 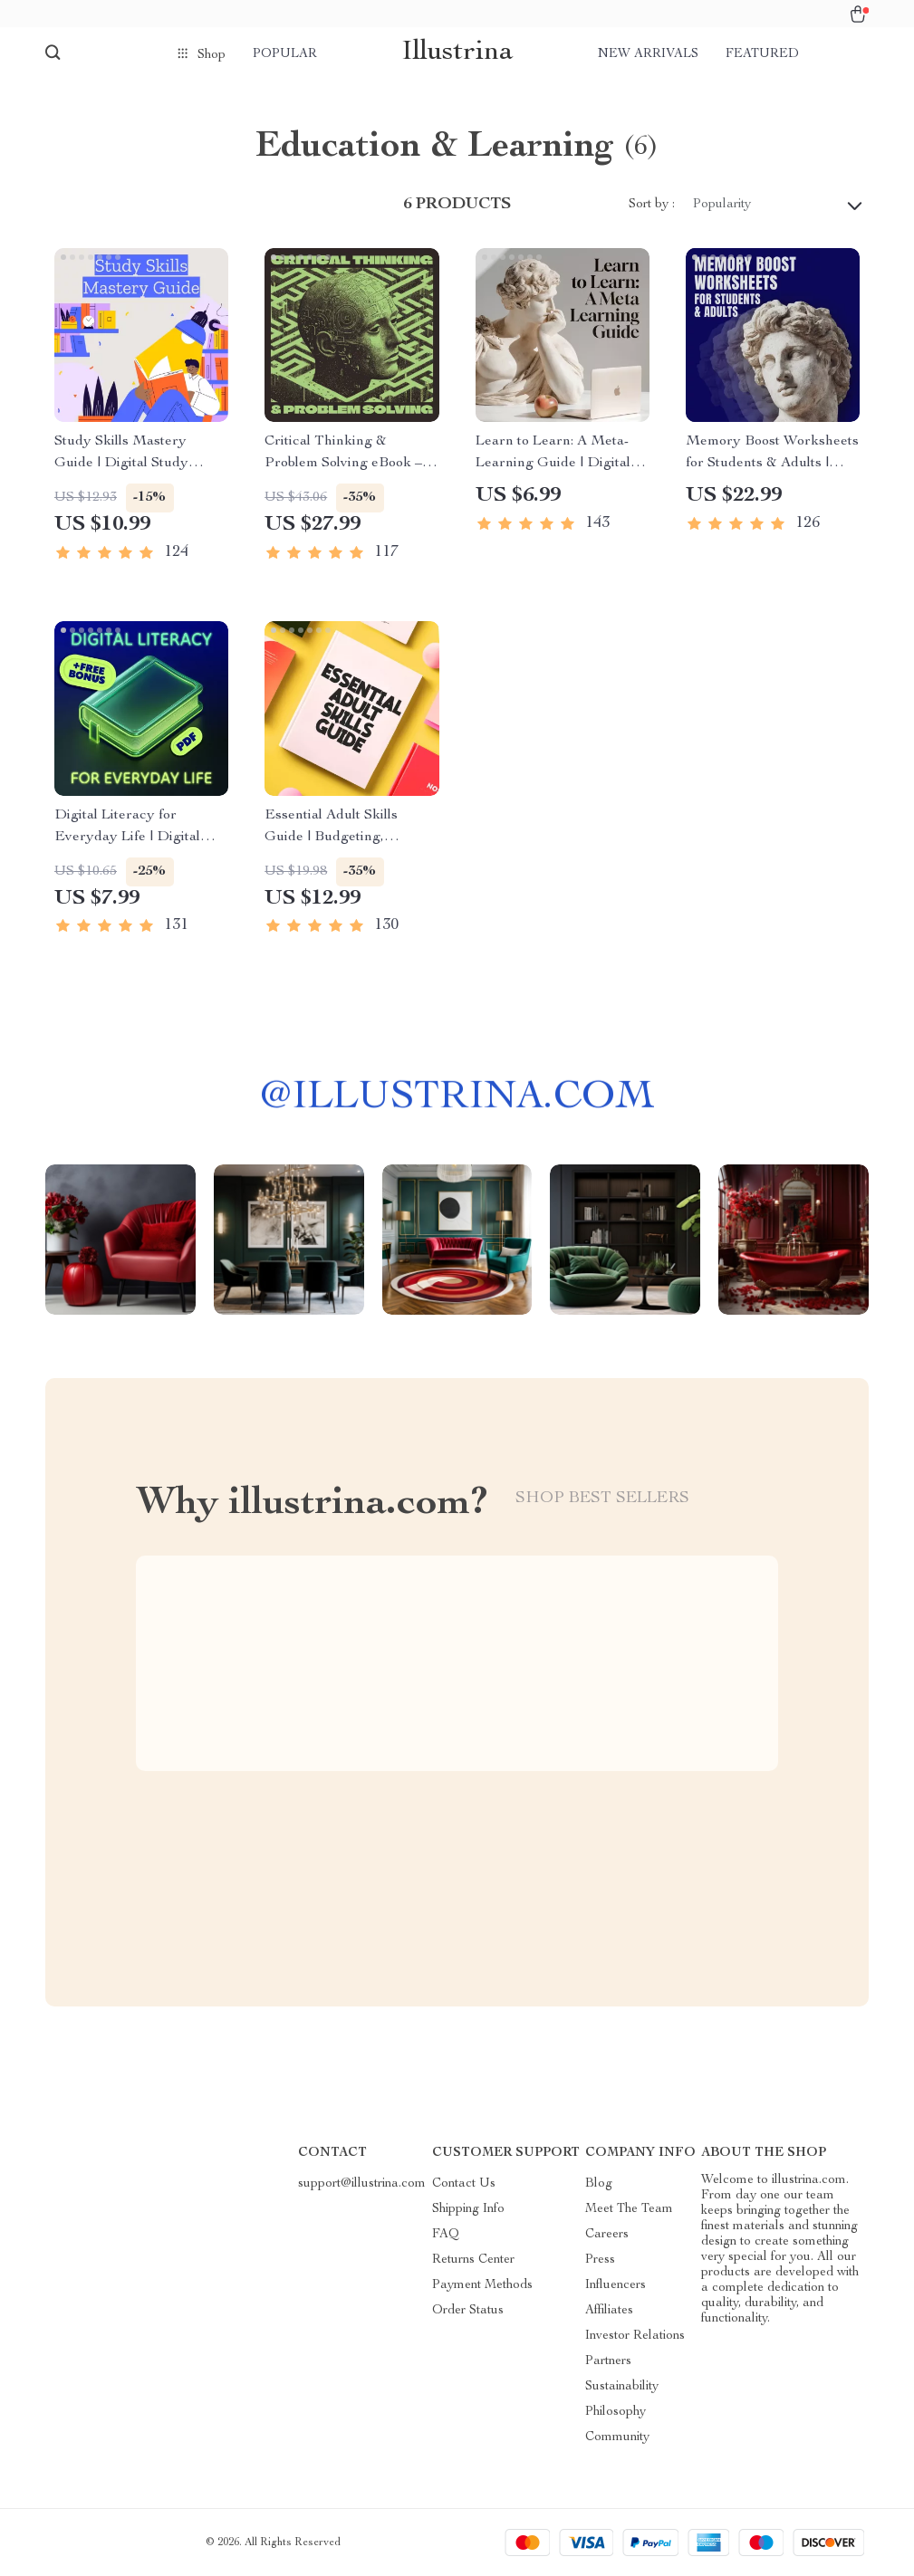 I want to click on Sort by :, so click(x=652, y=204).